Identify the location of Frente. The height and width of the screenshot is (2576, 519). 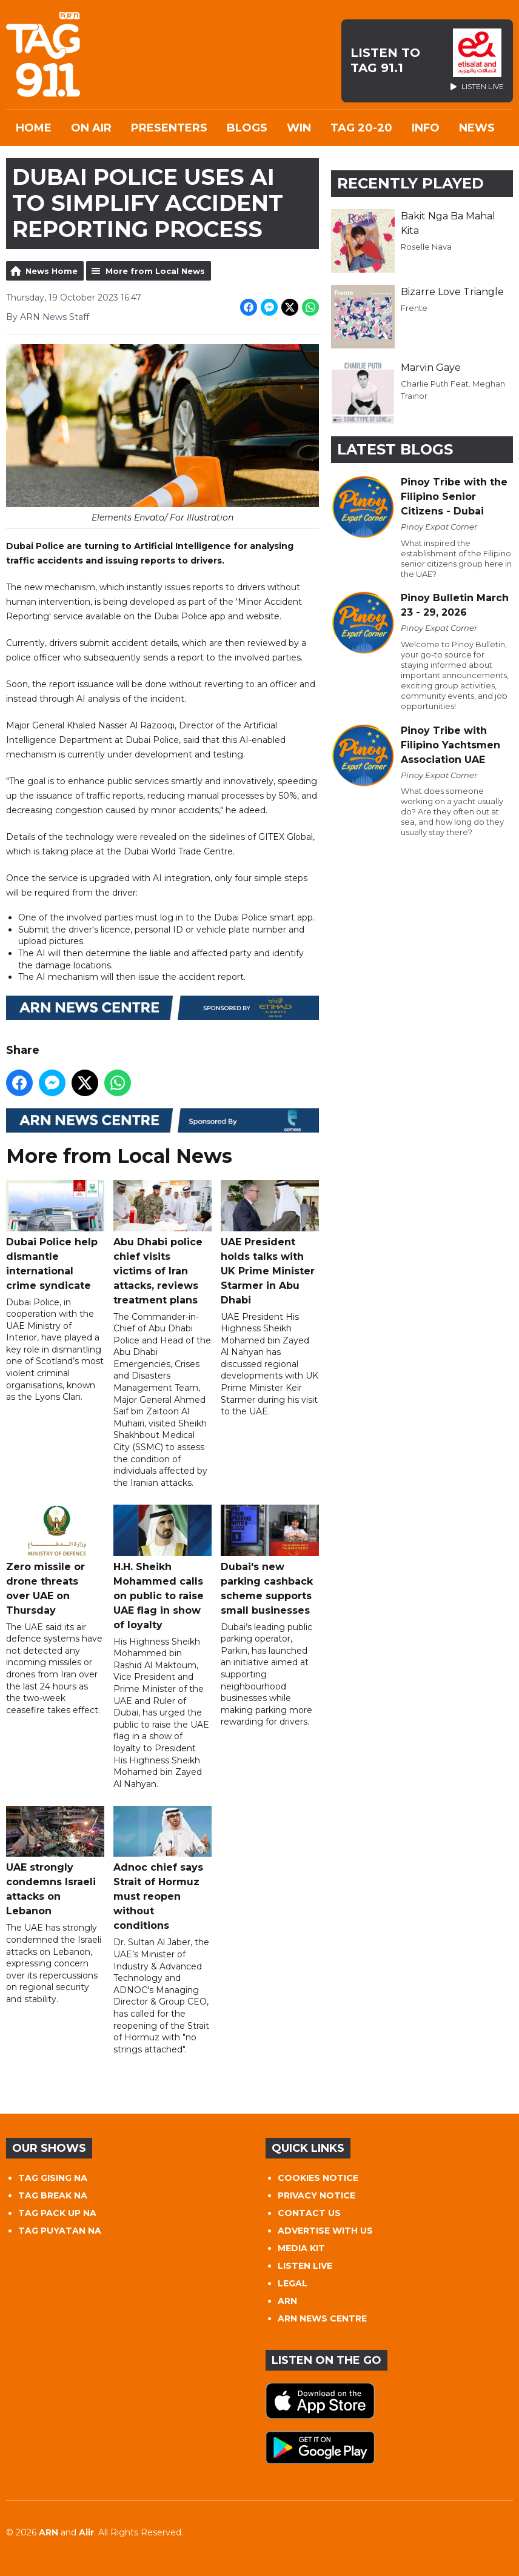
(414, 308).